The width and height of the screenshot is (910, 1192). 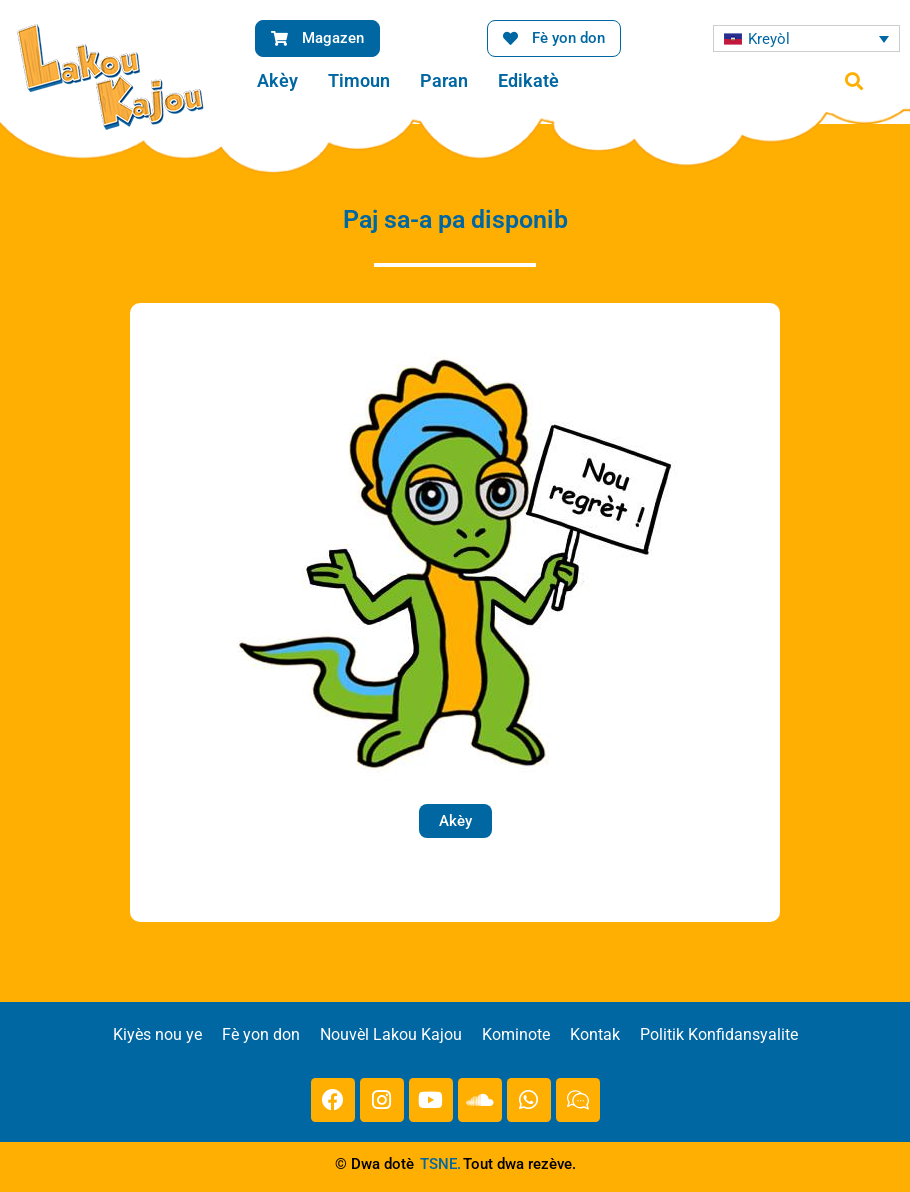 What do you see at coordinates (157, 1034) in the screenshot?
I see `Kiyès nou ye` at bounding box center [157, 1034].